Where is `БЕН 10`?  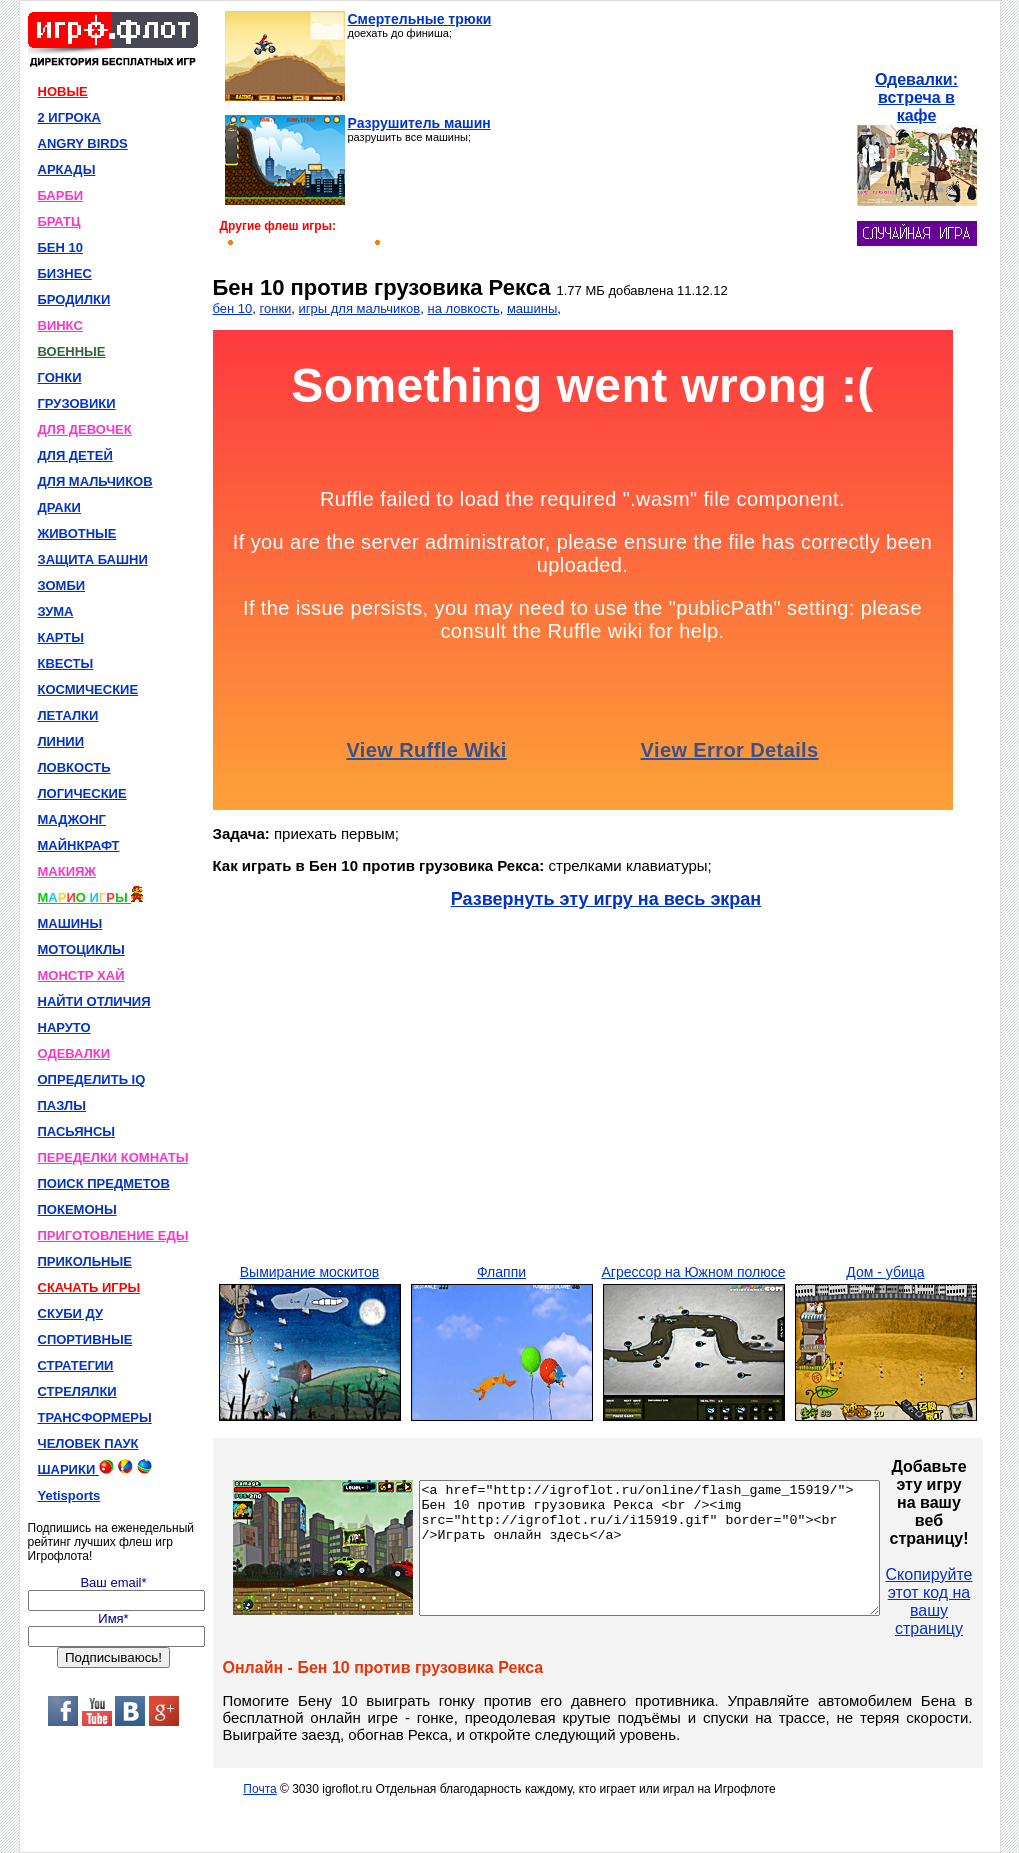 БЕН 10 is located at coordinates (60, 247).